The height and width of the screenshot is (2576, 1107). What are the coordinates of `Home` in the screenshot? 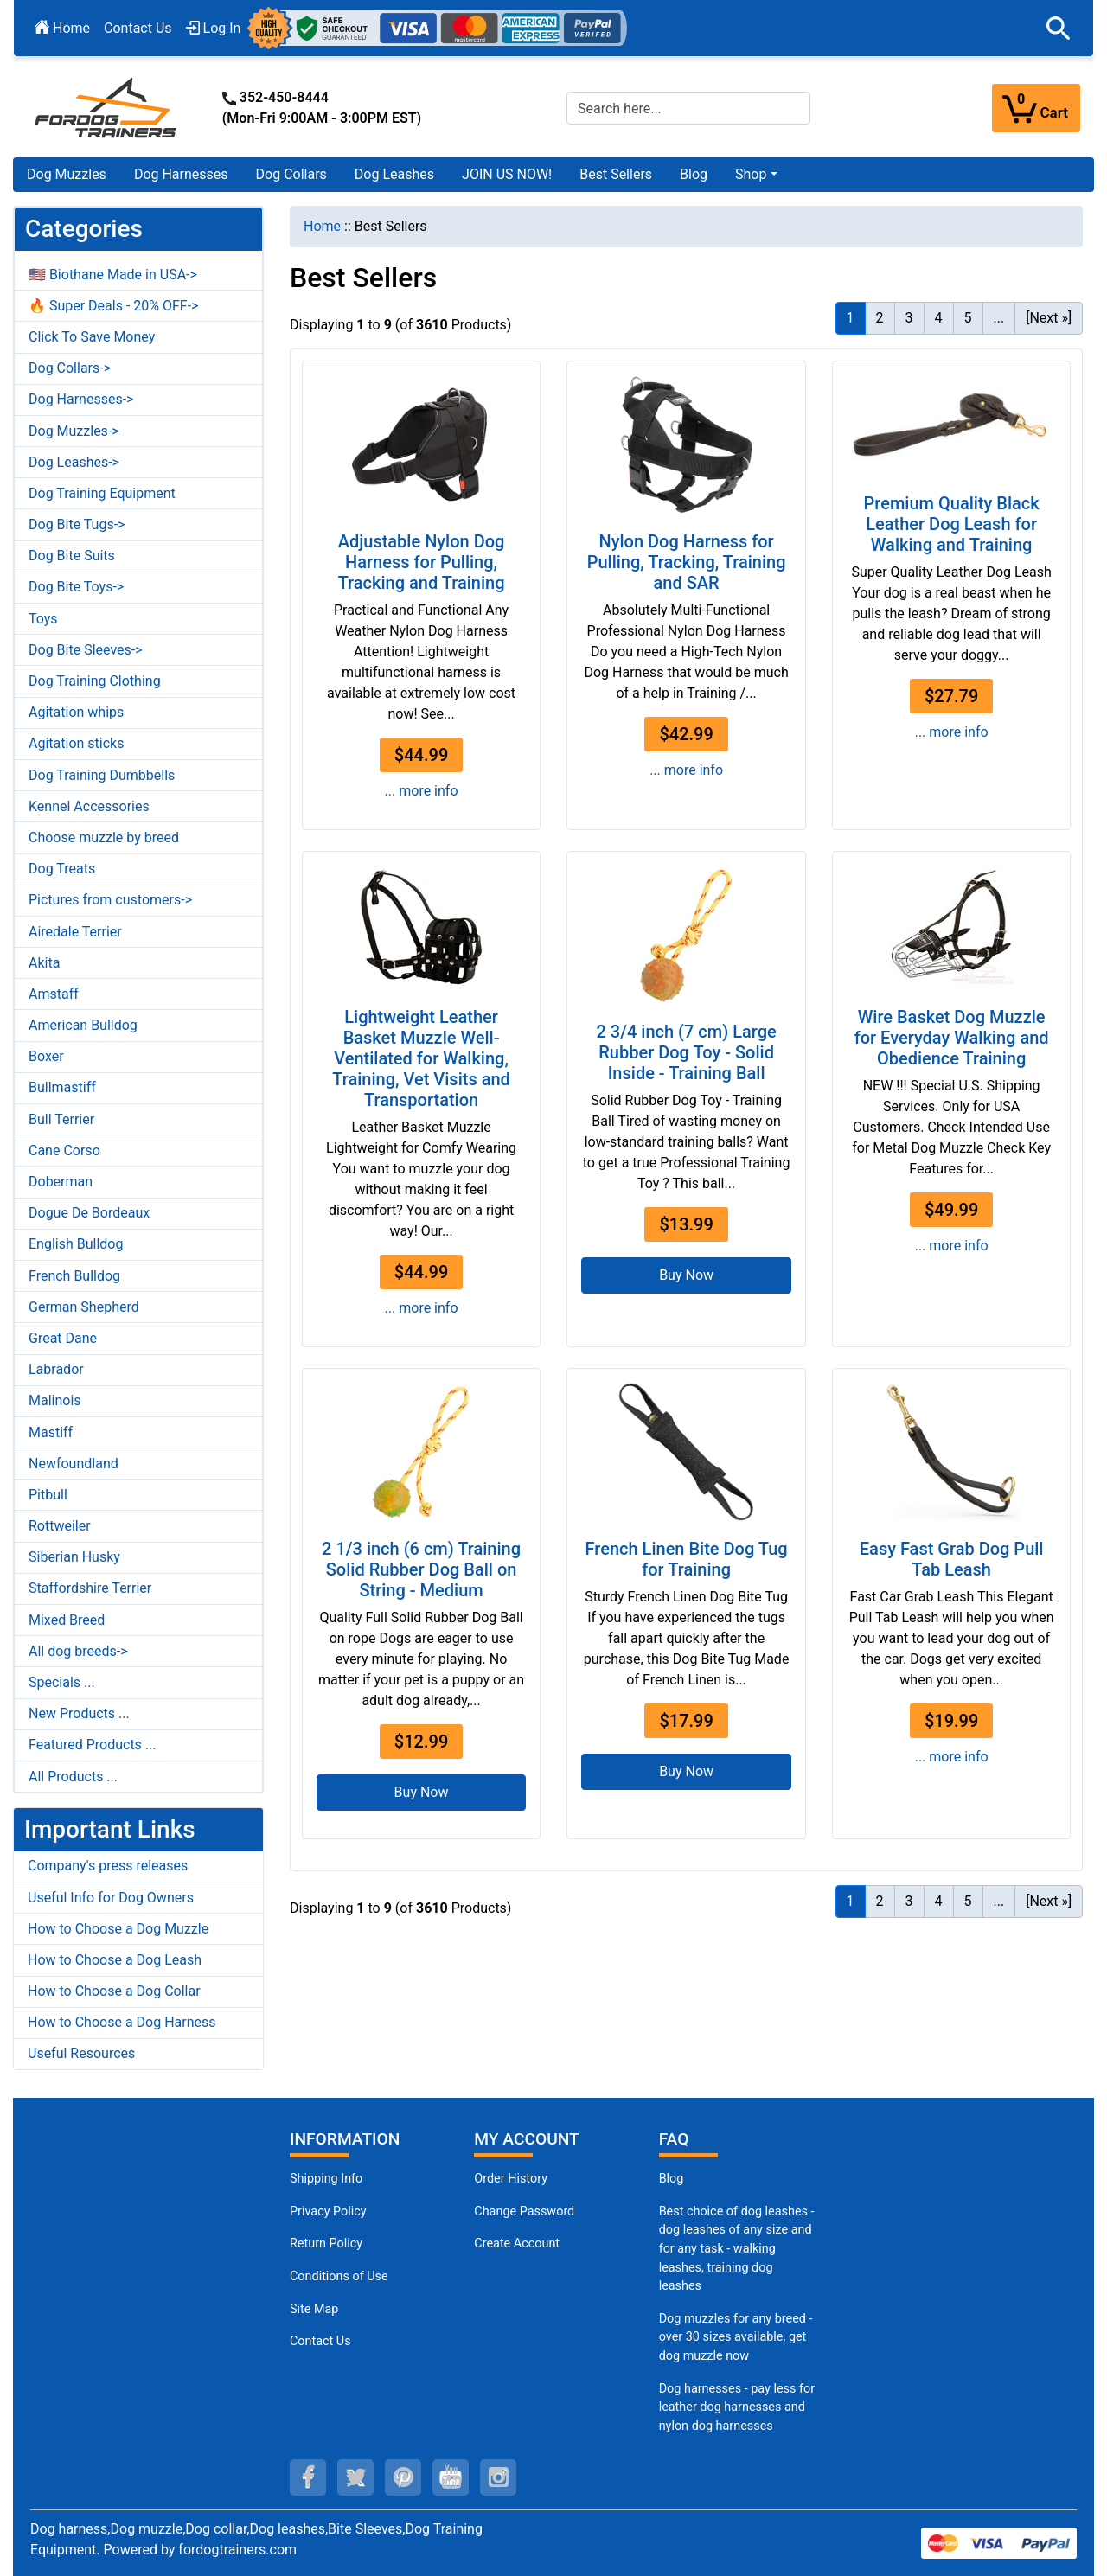 It's located at (62, 28).